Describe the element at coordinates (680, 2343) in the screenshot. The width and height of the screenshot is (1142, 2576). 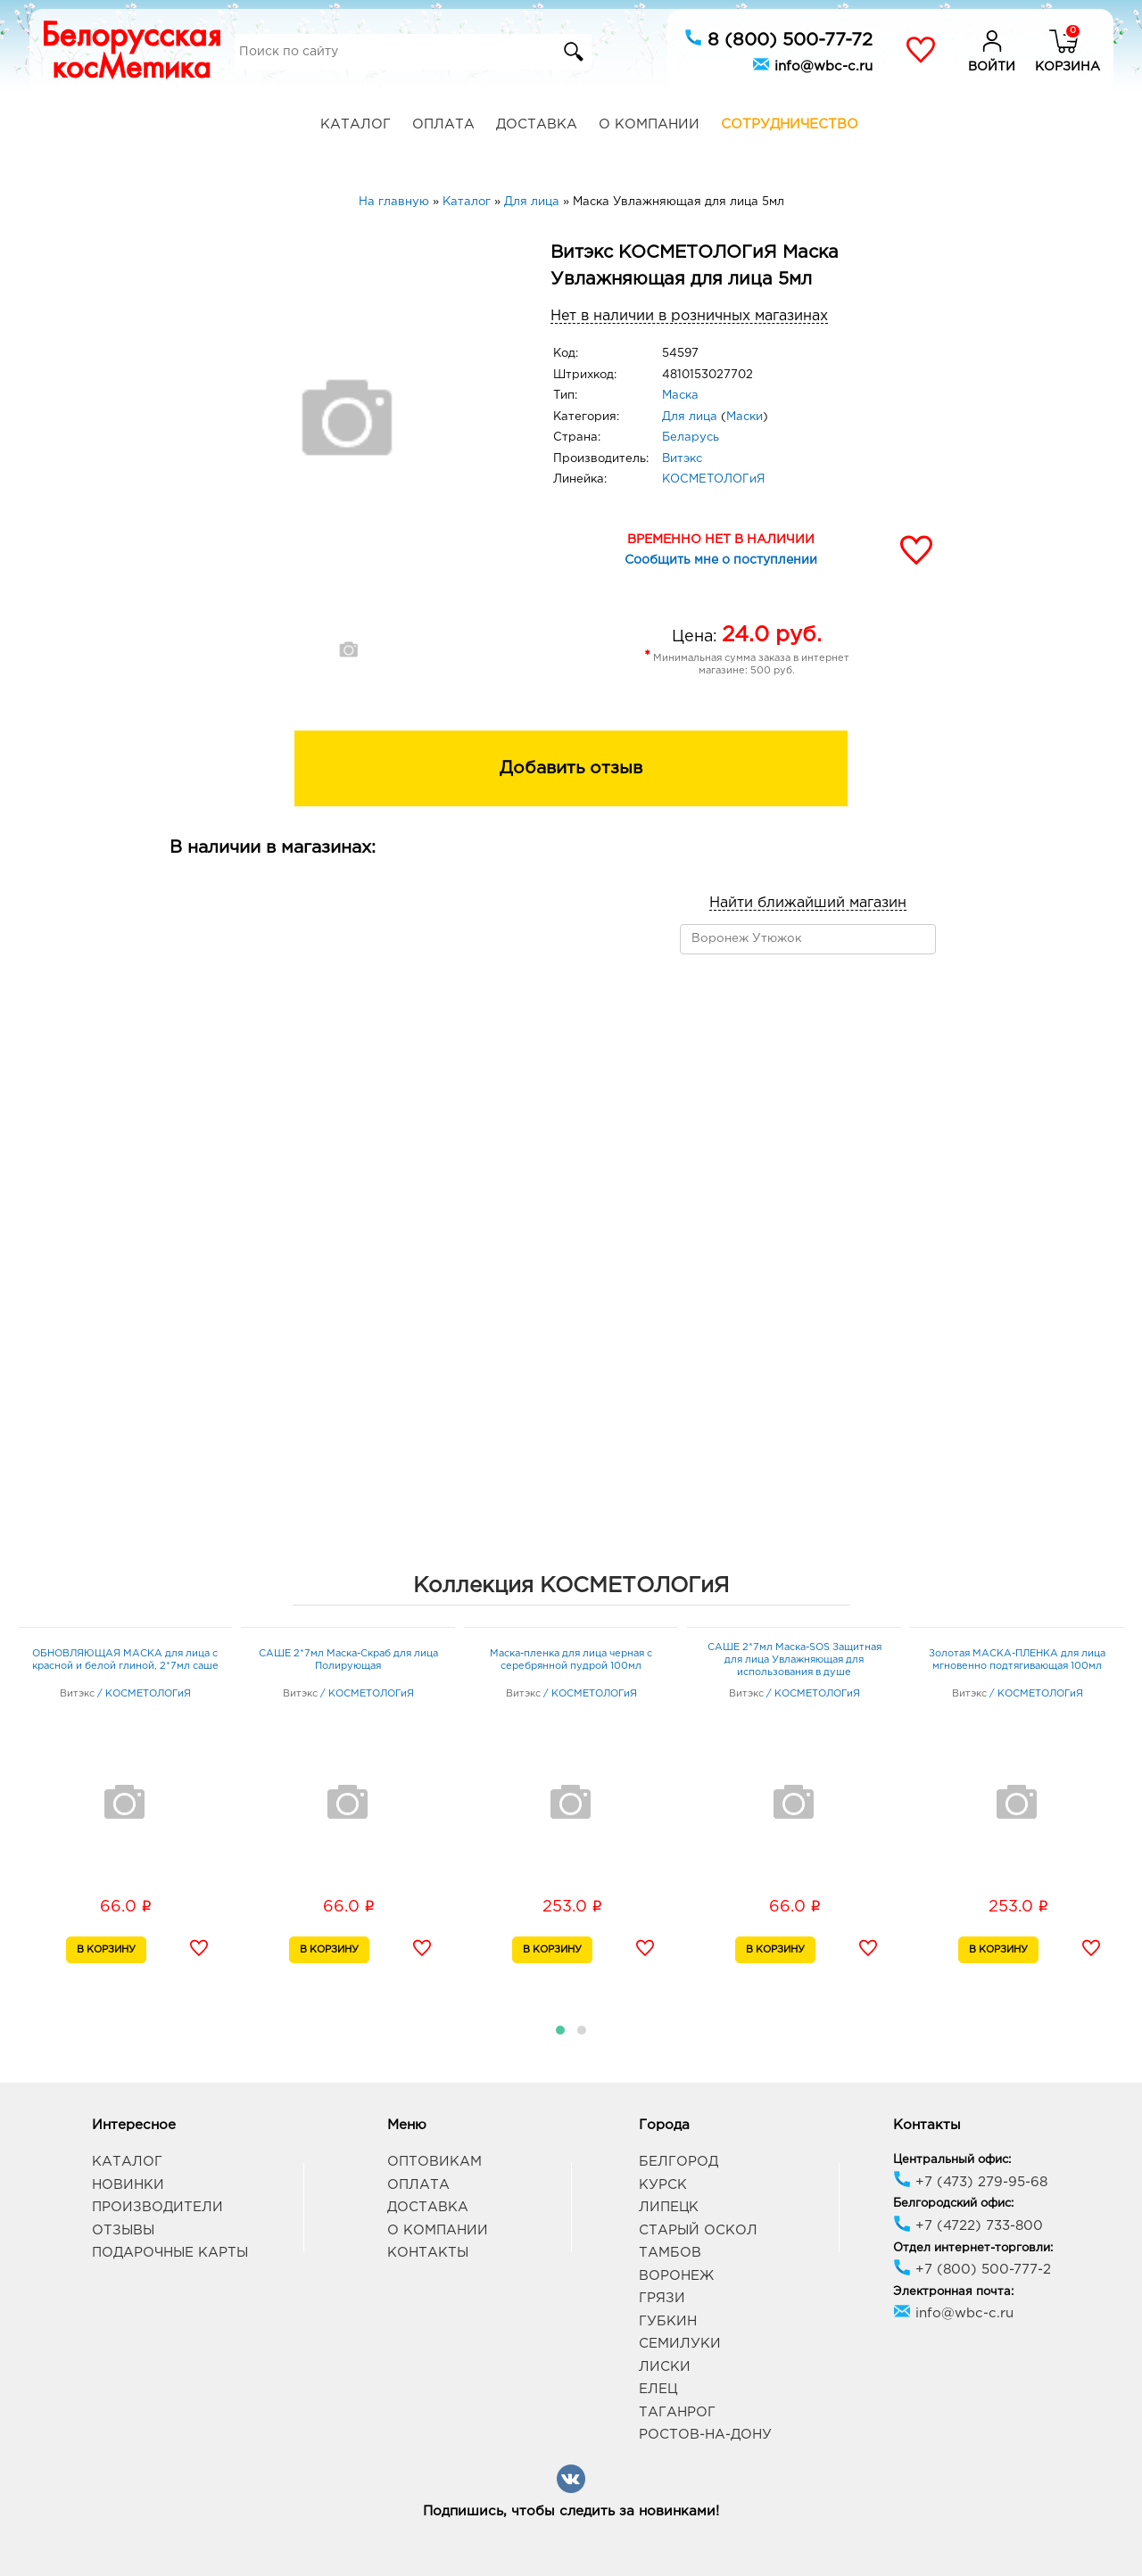
I see `Семилуки` at that location.